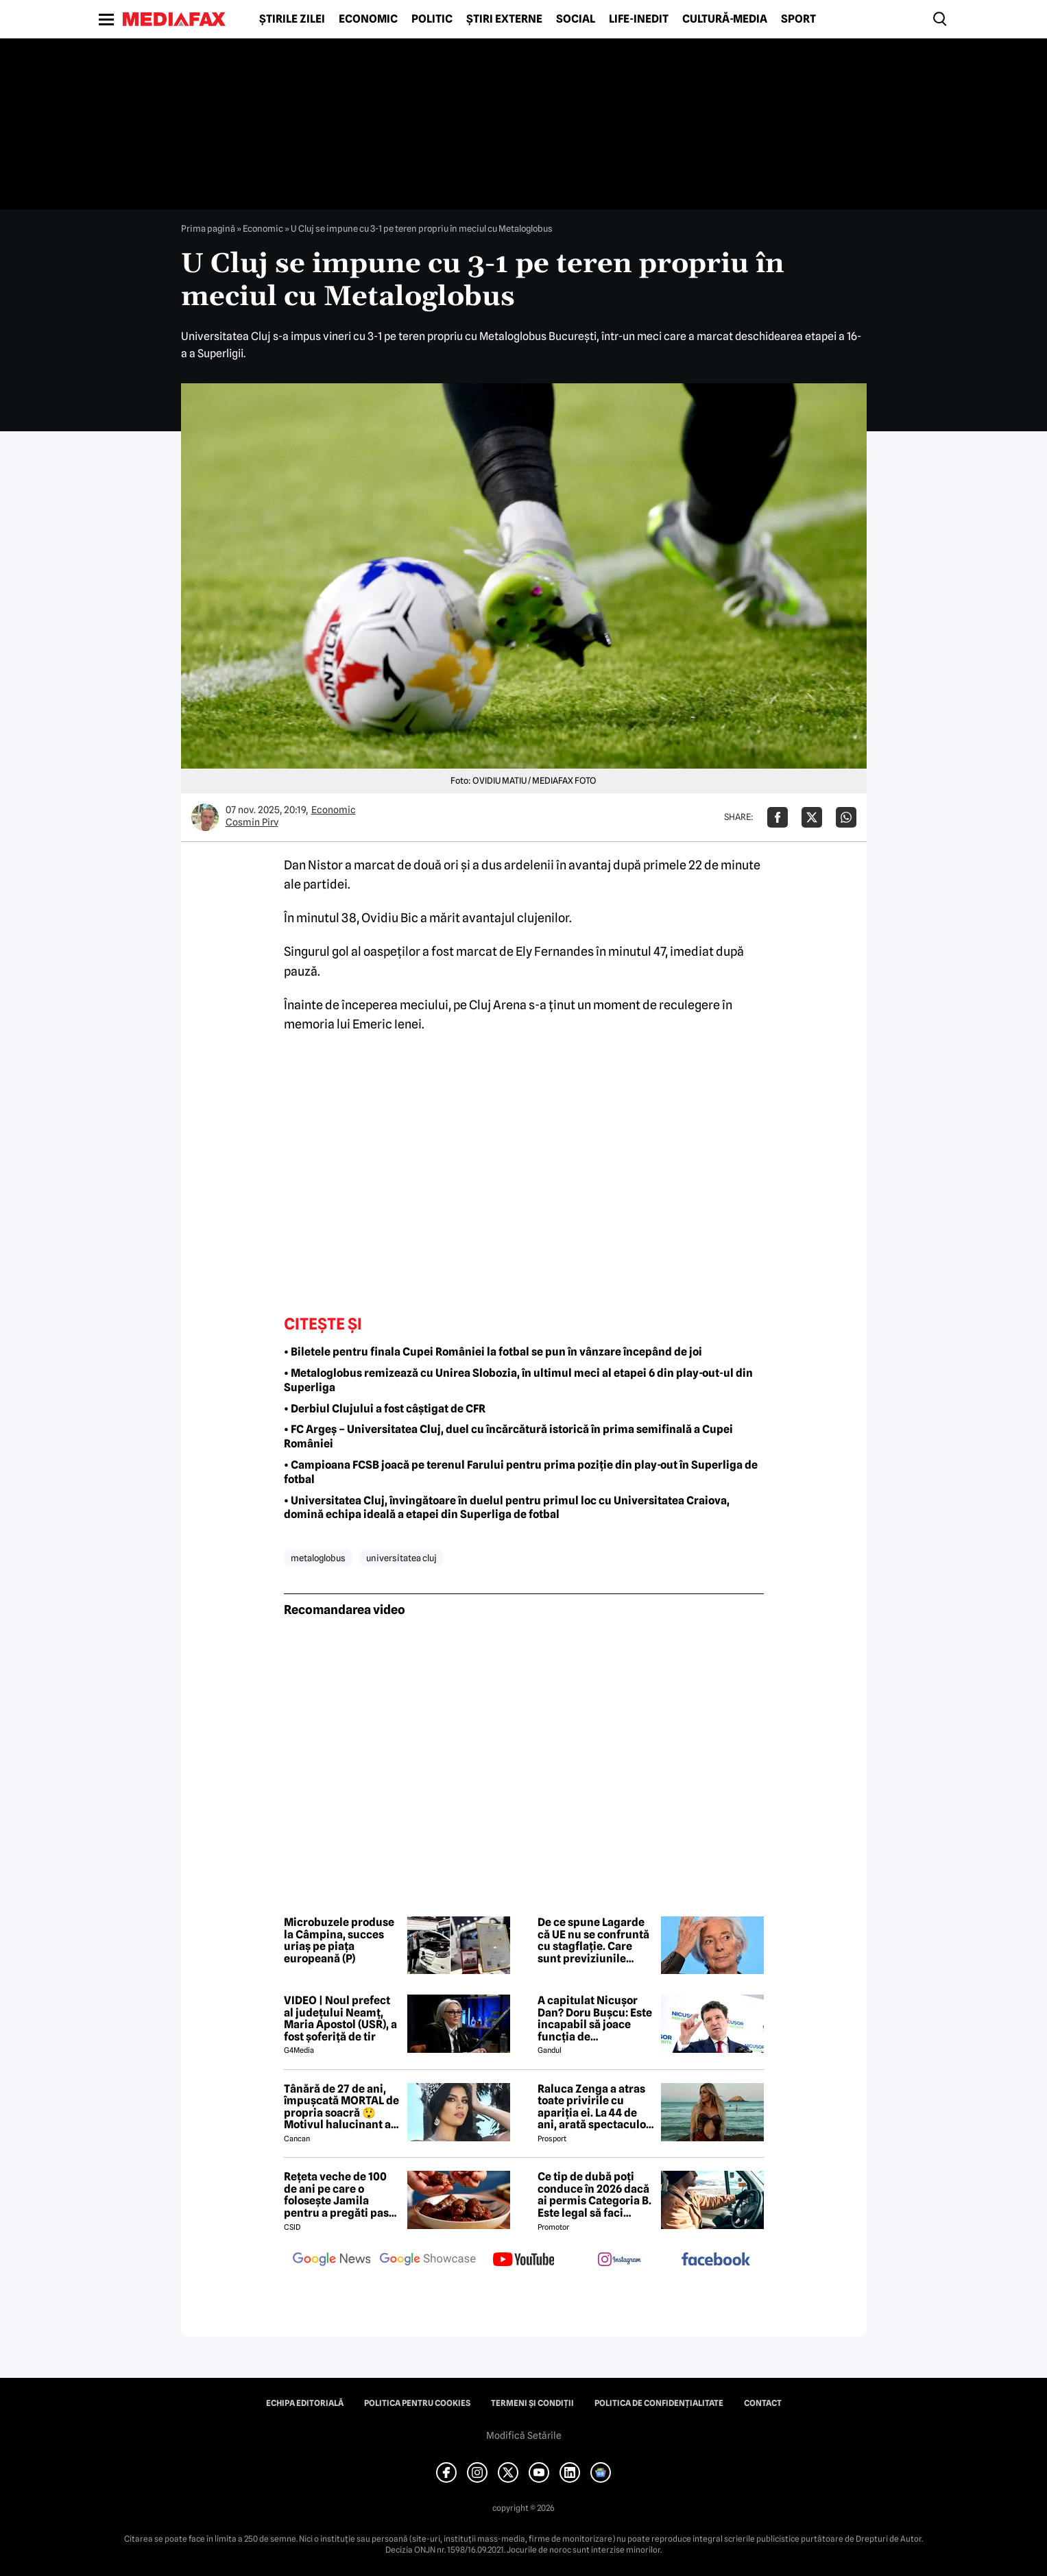  I want to click on [follow us on instagram], so click(620, 2260).